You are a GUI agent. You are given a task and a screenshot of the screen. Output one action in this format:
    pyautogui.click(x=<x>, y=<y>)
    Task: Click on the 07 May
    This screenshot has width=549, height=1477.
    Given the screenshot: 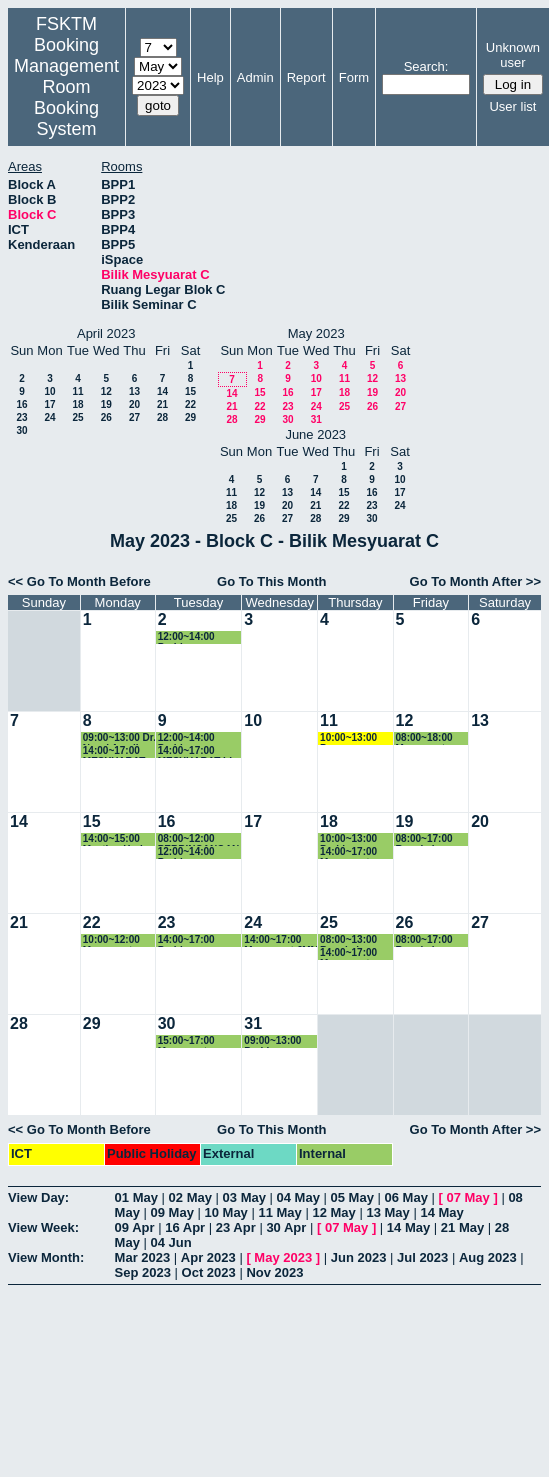 What is the action you would take?
    pyautogui.click(x=467, y=1197)
    